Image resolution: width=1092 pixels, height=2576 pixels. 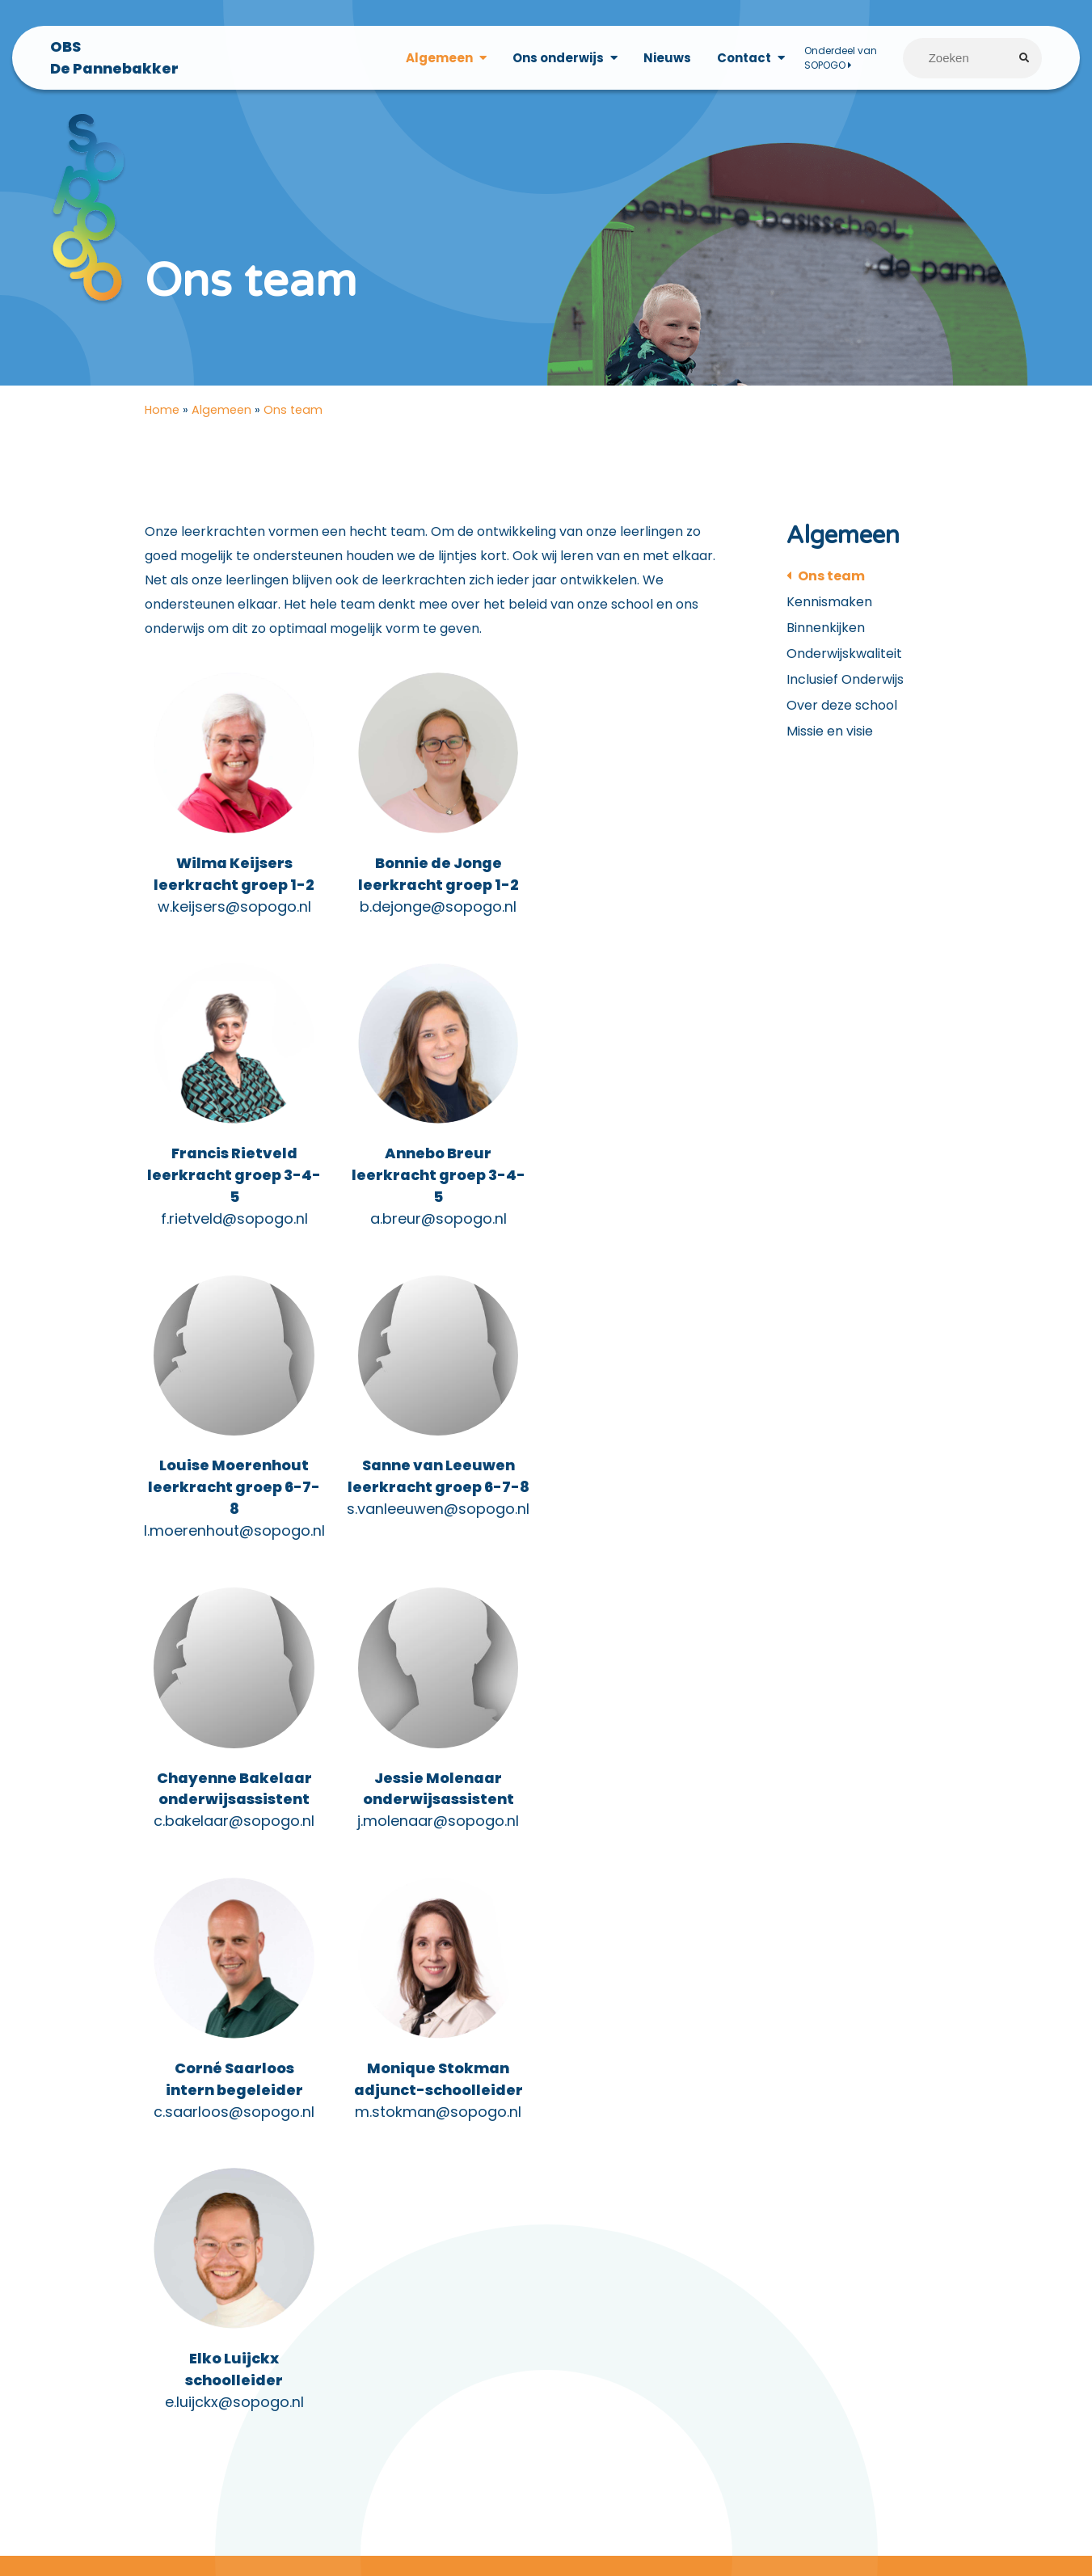 What do you see at coordinates (435, 1831) in the screenshot?
I see `e.luijckx@sopogo.nl` at bounding box center [435, 1831].